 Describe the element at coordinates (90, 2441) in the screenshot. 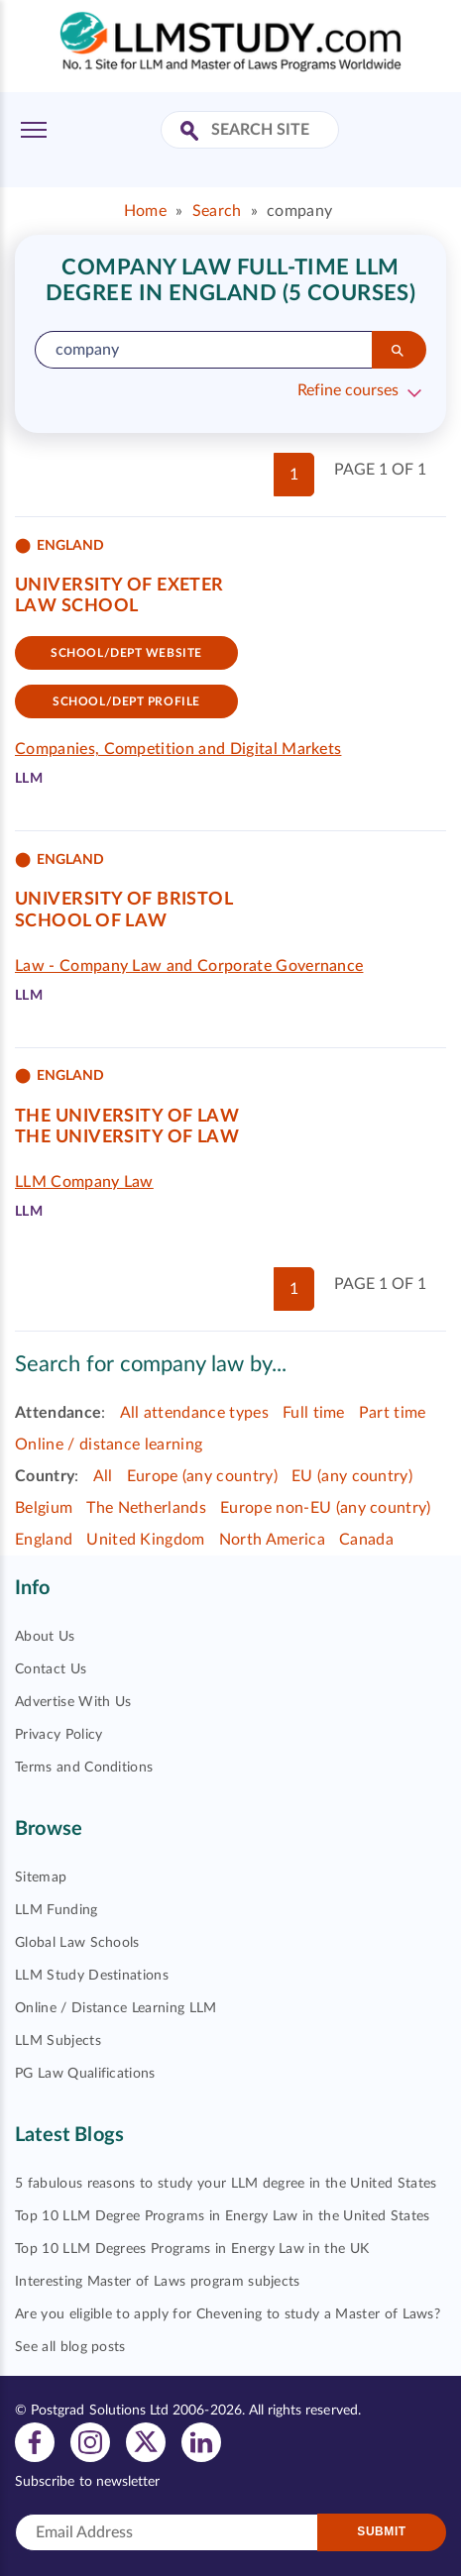

I see `[View instagram profile]` at that location.